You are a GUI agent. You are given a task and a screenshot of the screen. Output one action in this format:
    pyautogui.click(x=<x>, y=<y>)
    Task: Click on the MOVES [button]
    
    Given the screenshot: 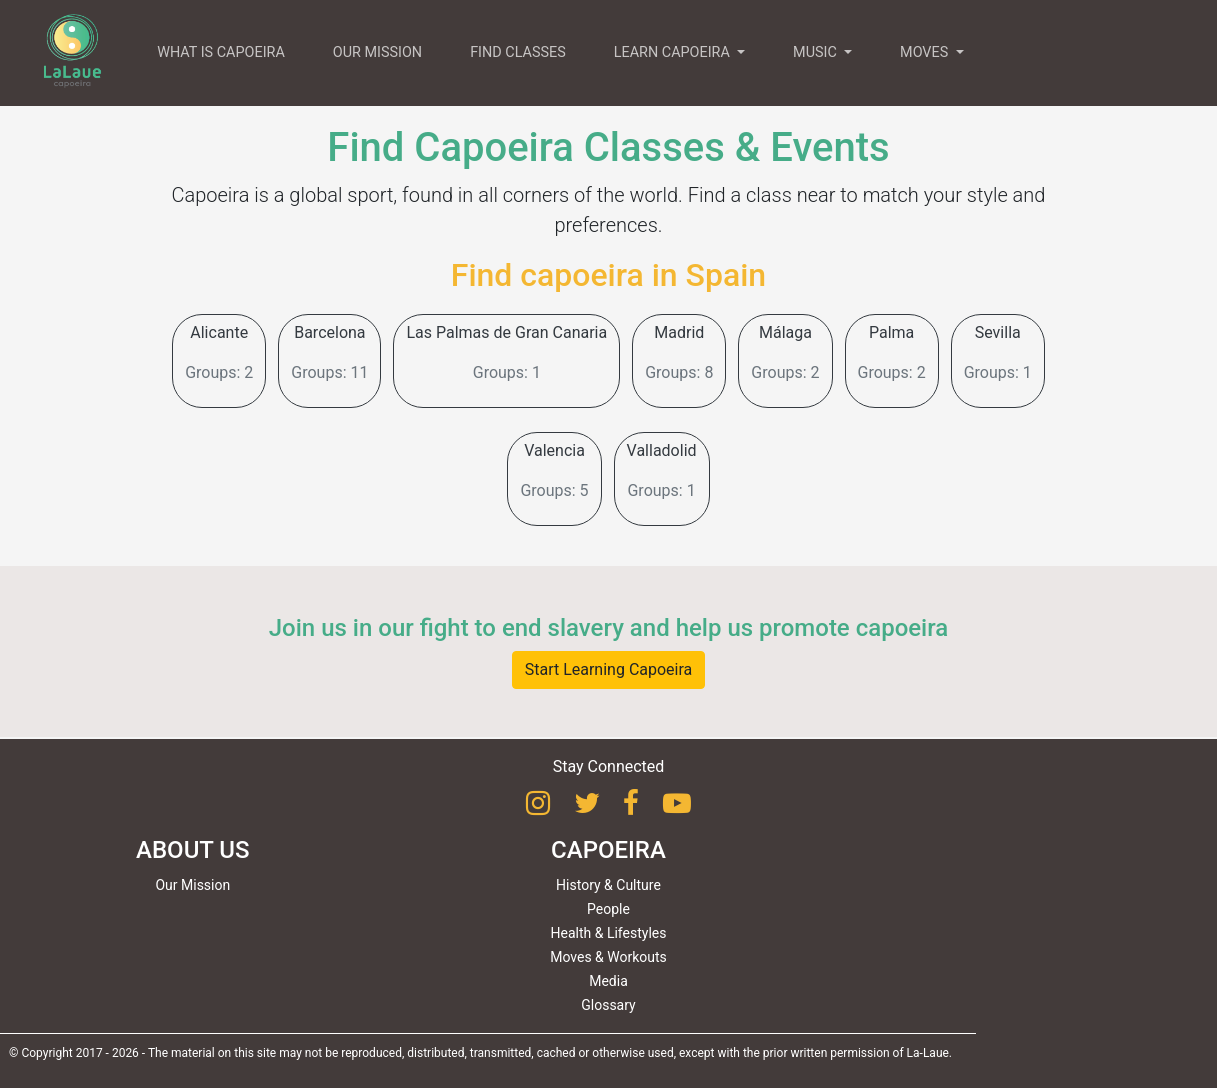 What is the action you would take?
    pyautogui.click(x=926, y=52)
    